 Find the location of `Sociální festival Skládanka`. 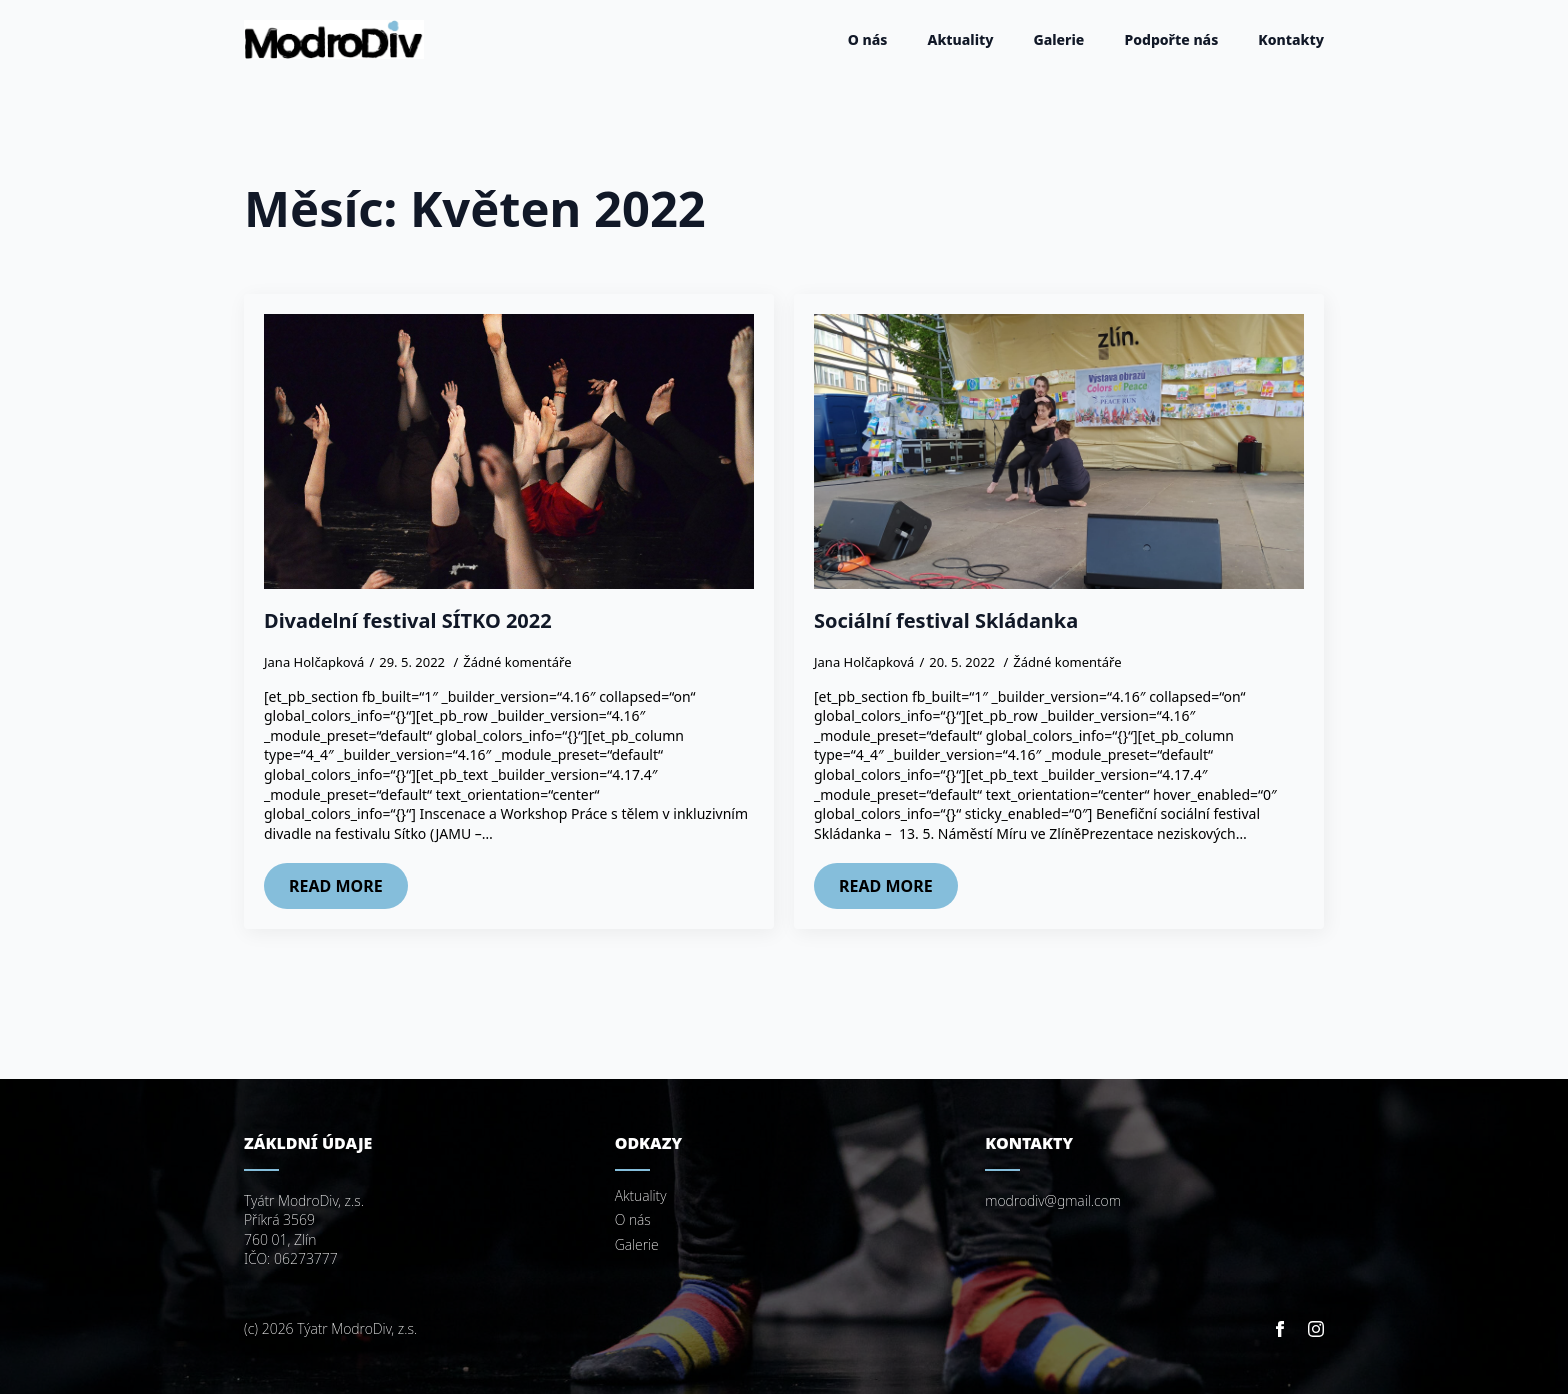

Sociální festival Skládanka is located at coordinates (946, 621).